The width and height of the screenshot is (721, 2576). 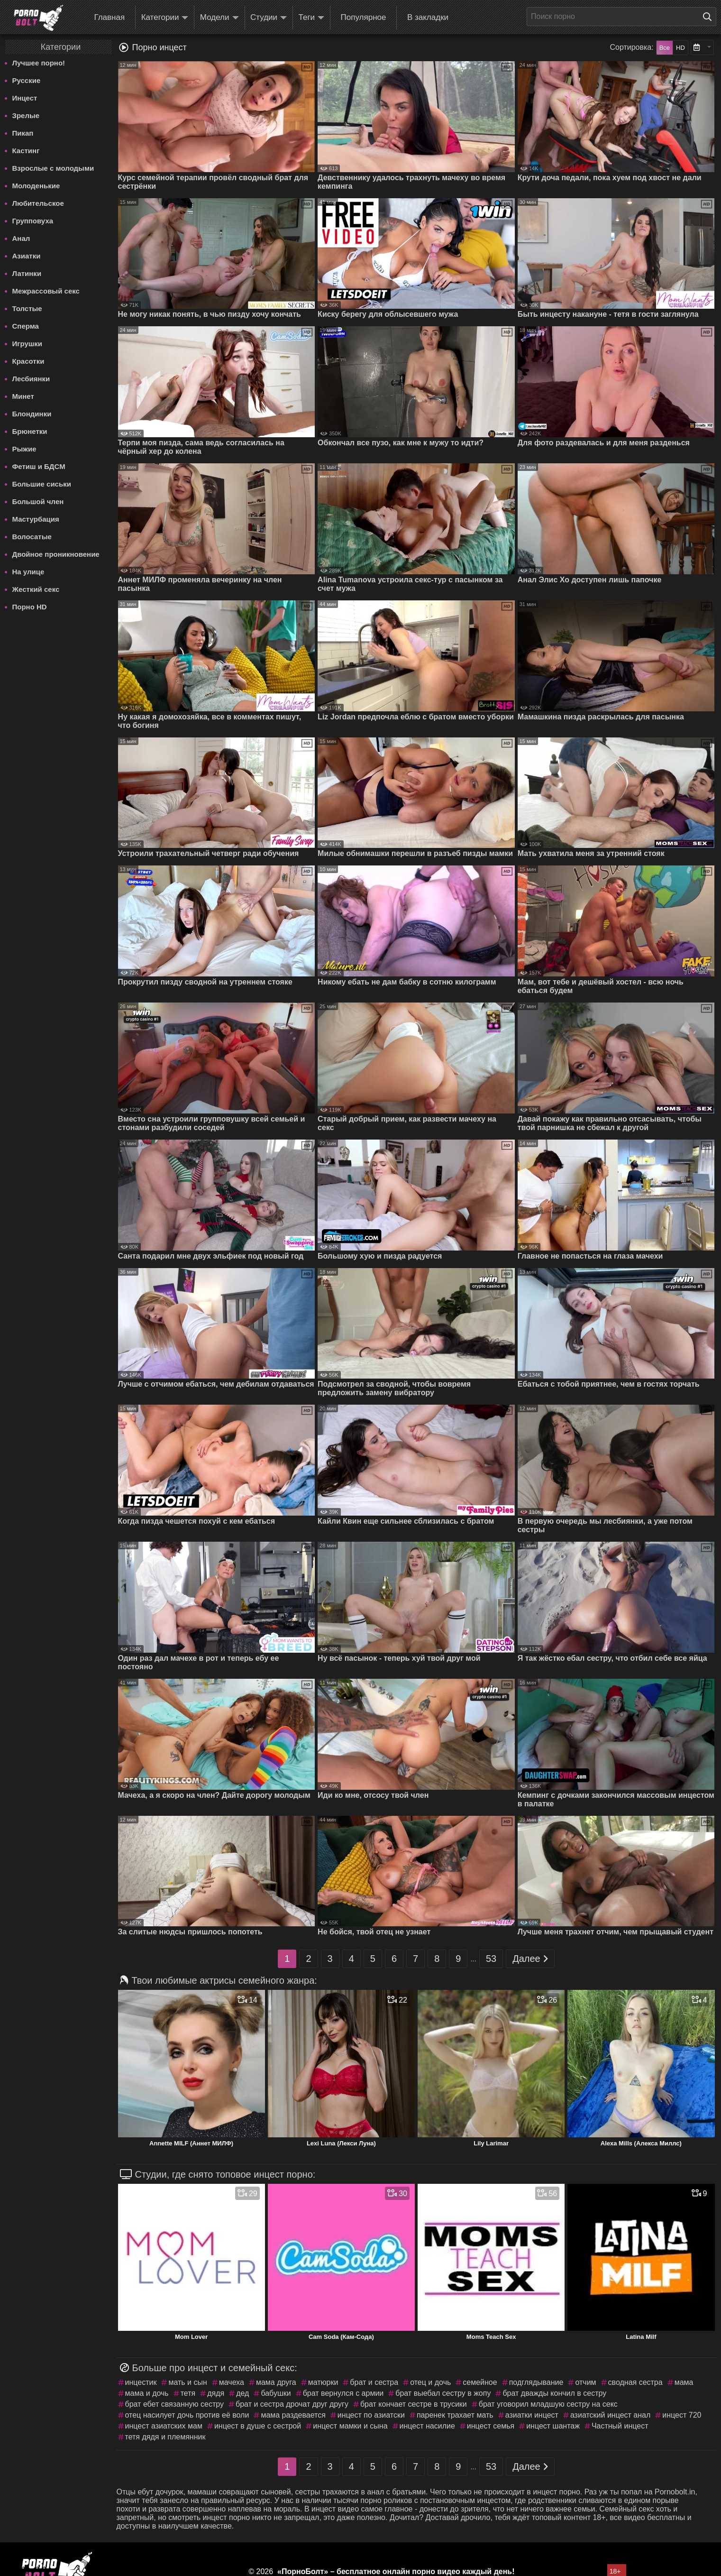 What do you see at coordinates (53, 168) in the screenshot?
I see `Взрослые с молодыми` at bounding box center [53, 168].